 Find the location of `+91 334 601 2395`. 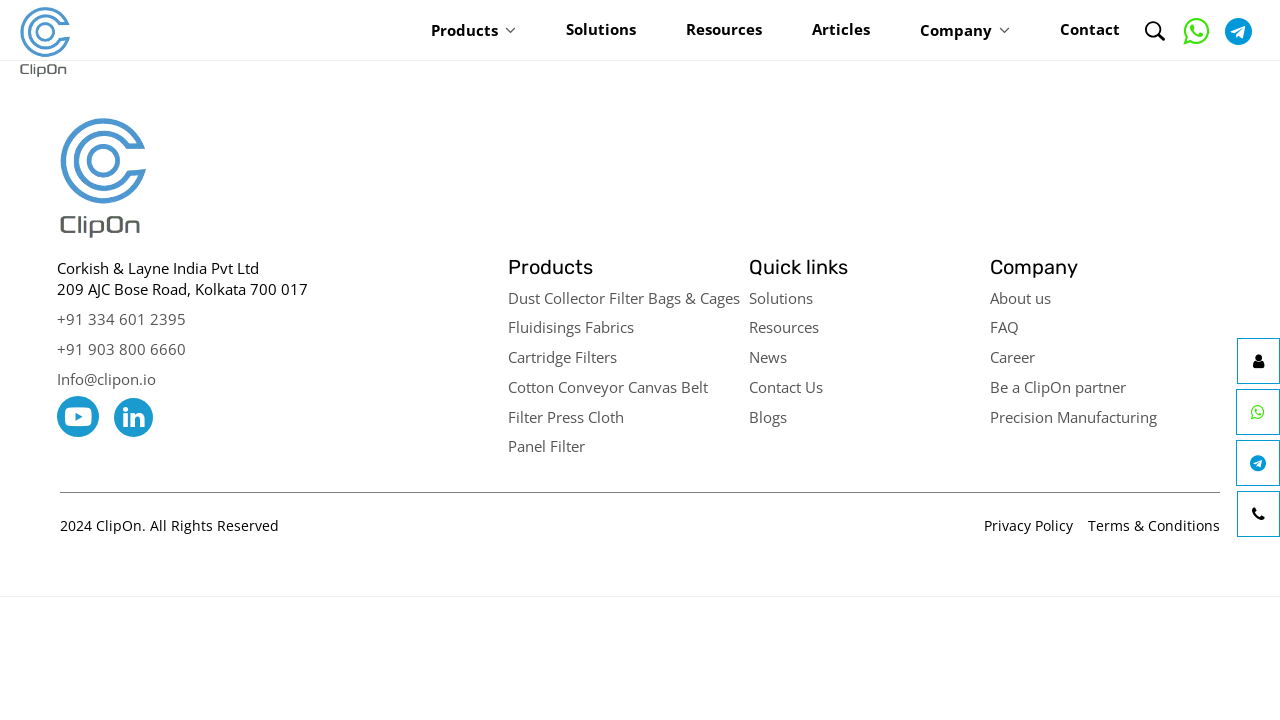

+91 334 601 2395 is located at coordinates (121, 319).